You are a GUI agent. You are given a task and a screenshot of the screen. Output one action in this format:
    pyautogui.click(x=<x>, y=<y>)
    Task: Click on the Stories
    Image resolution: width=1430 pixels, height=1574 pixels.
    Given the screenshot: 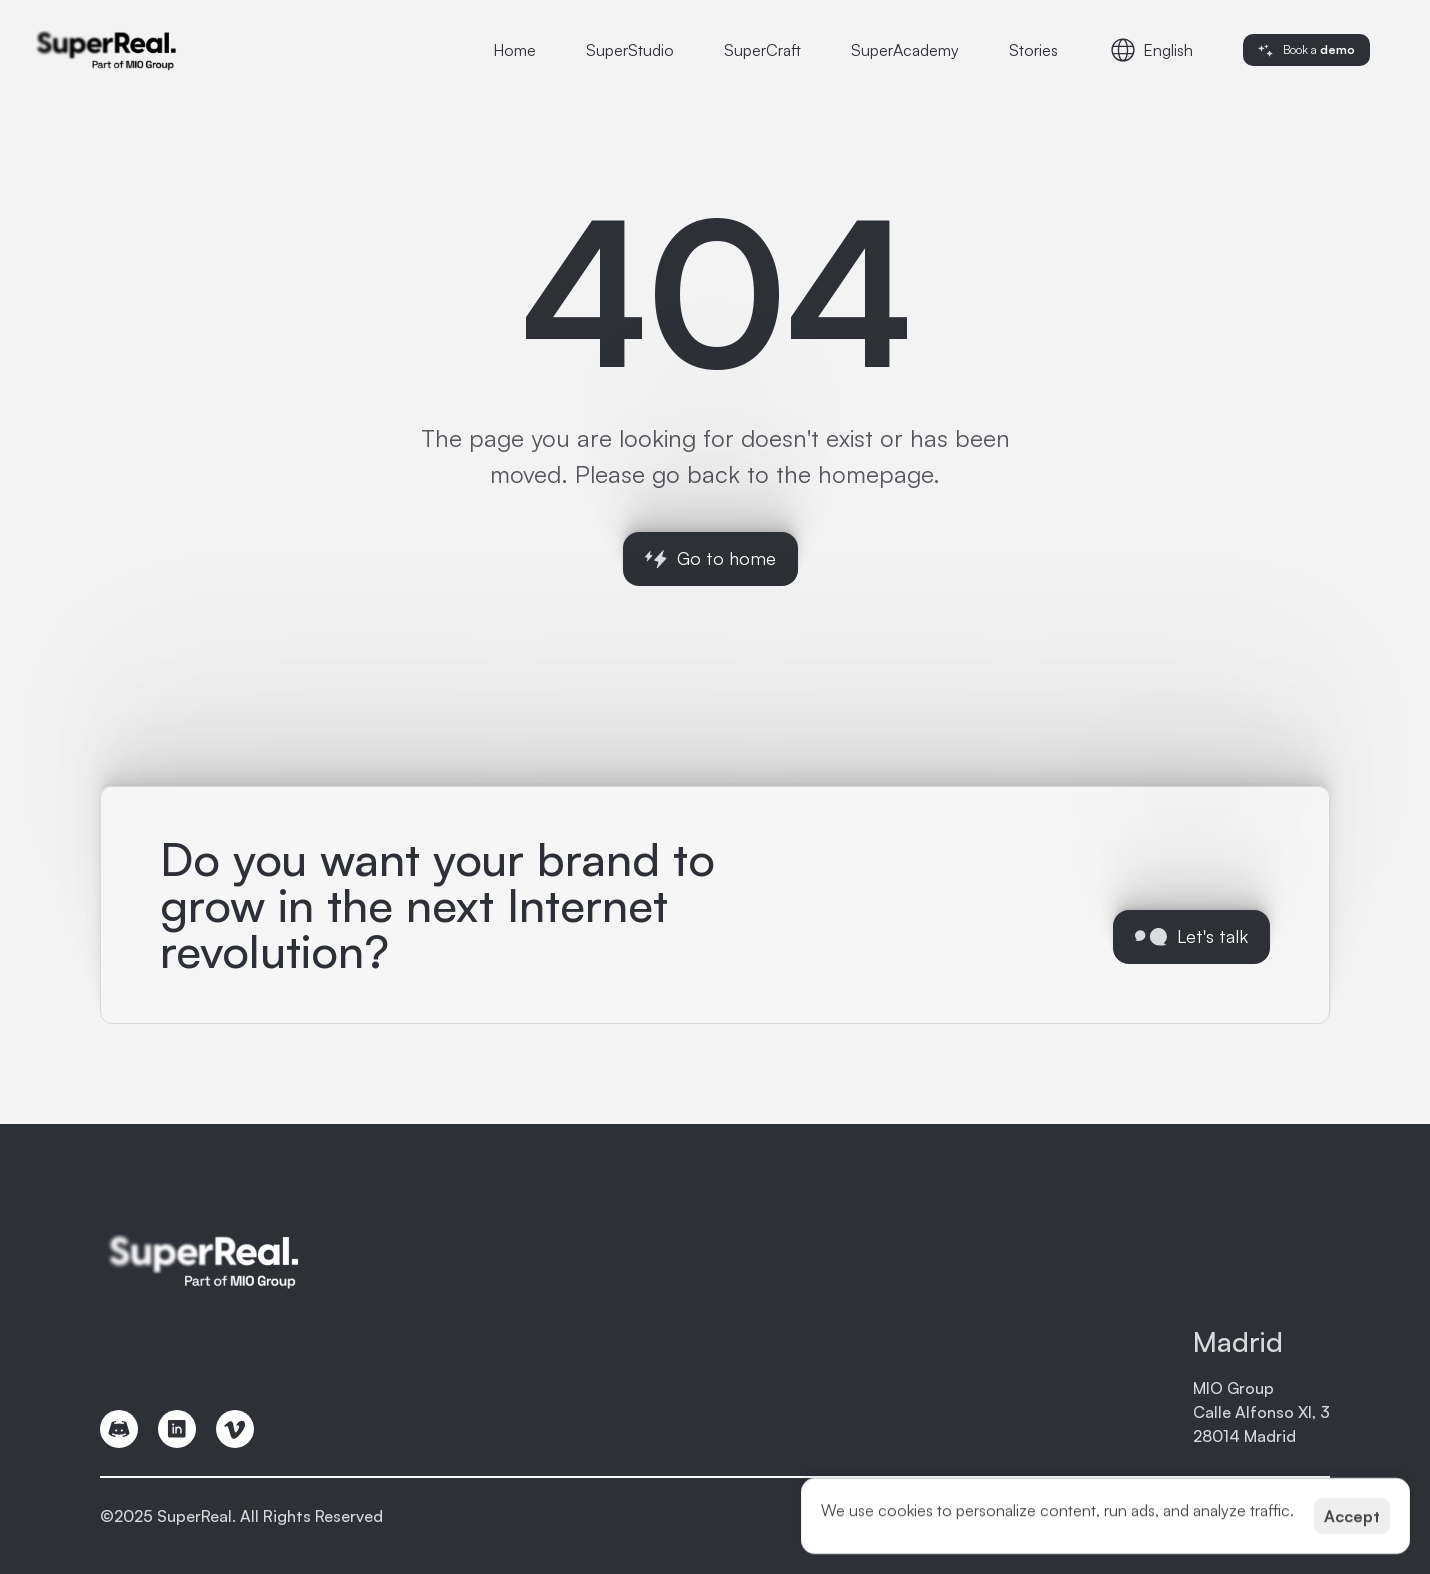 What is the action you would take?
    pyautogui.click(x=1033, y=50)
    